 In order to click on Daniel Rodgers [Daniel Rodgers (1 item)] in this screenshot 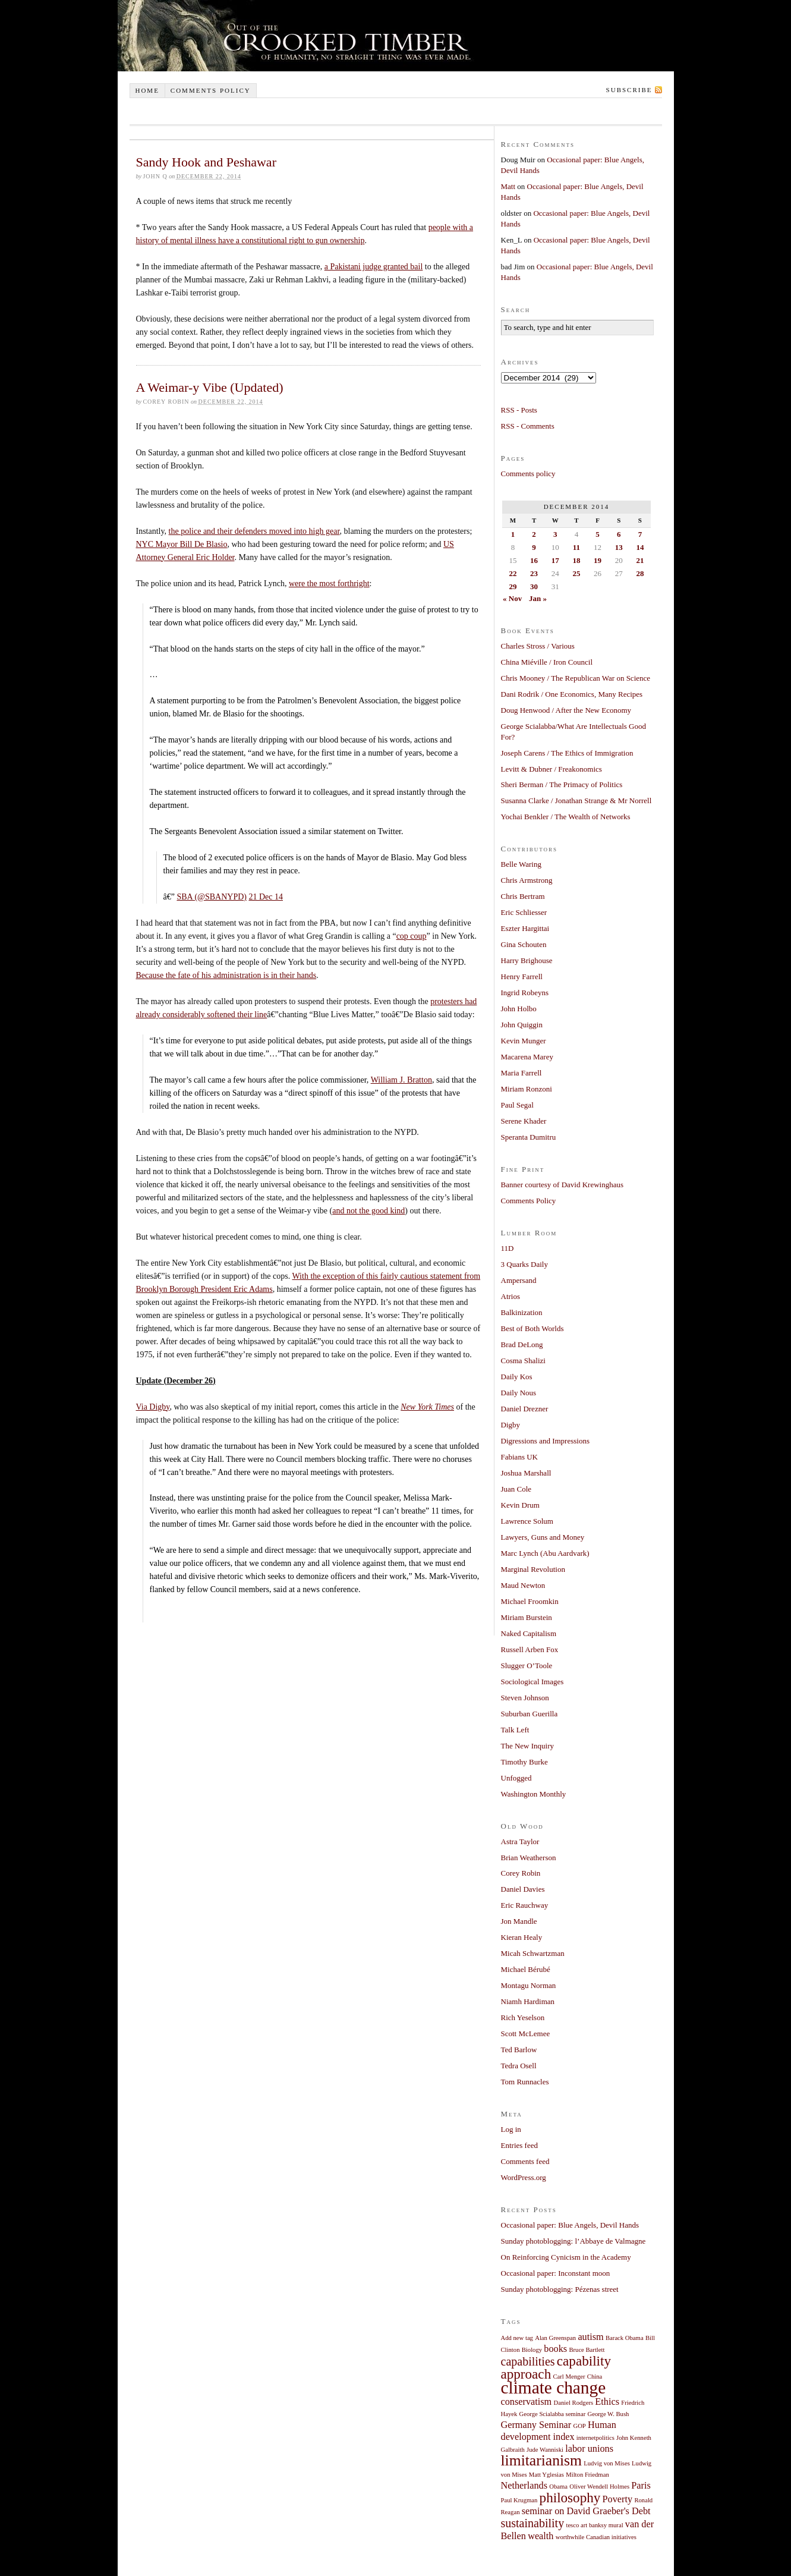, I will do `click(574, 2402)`.